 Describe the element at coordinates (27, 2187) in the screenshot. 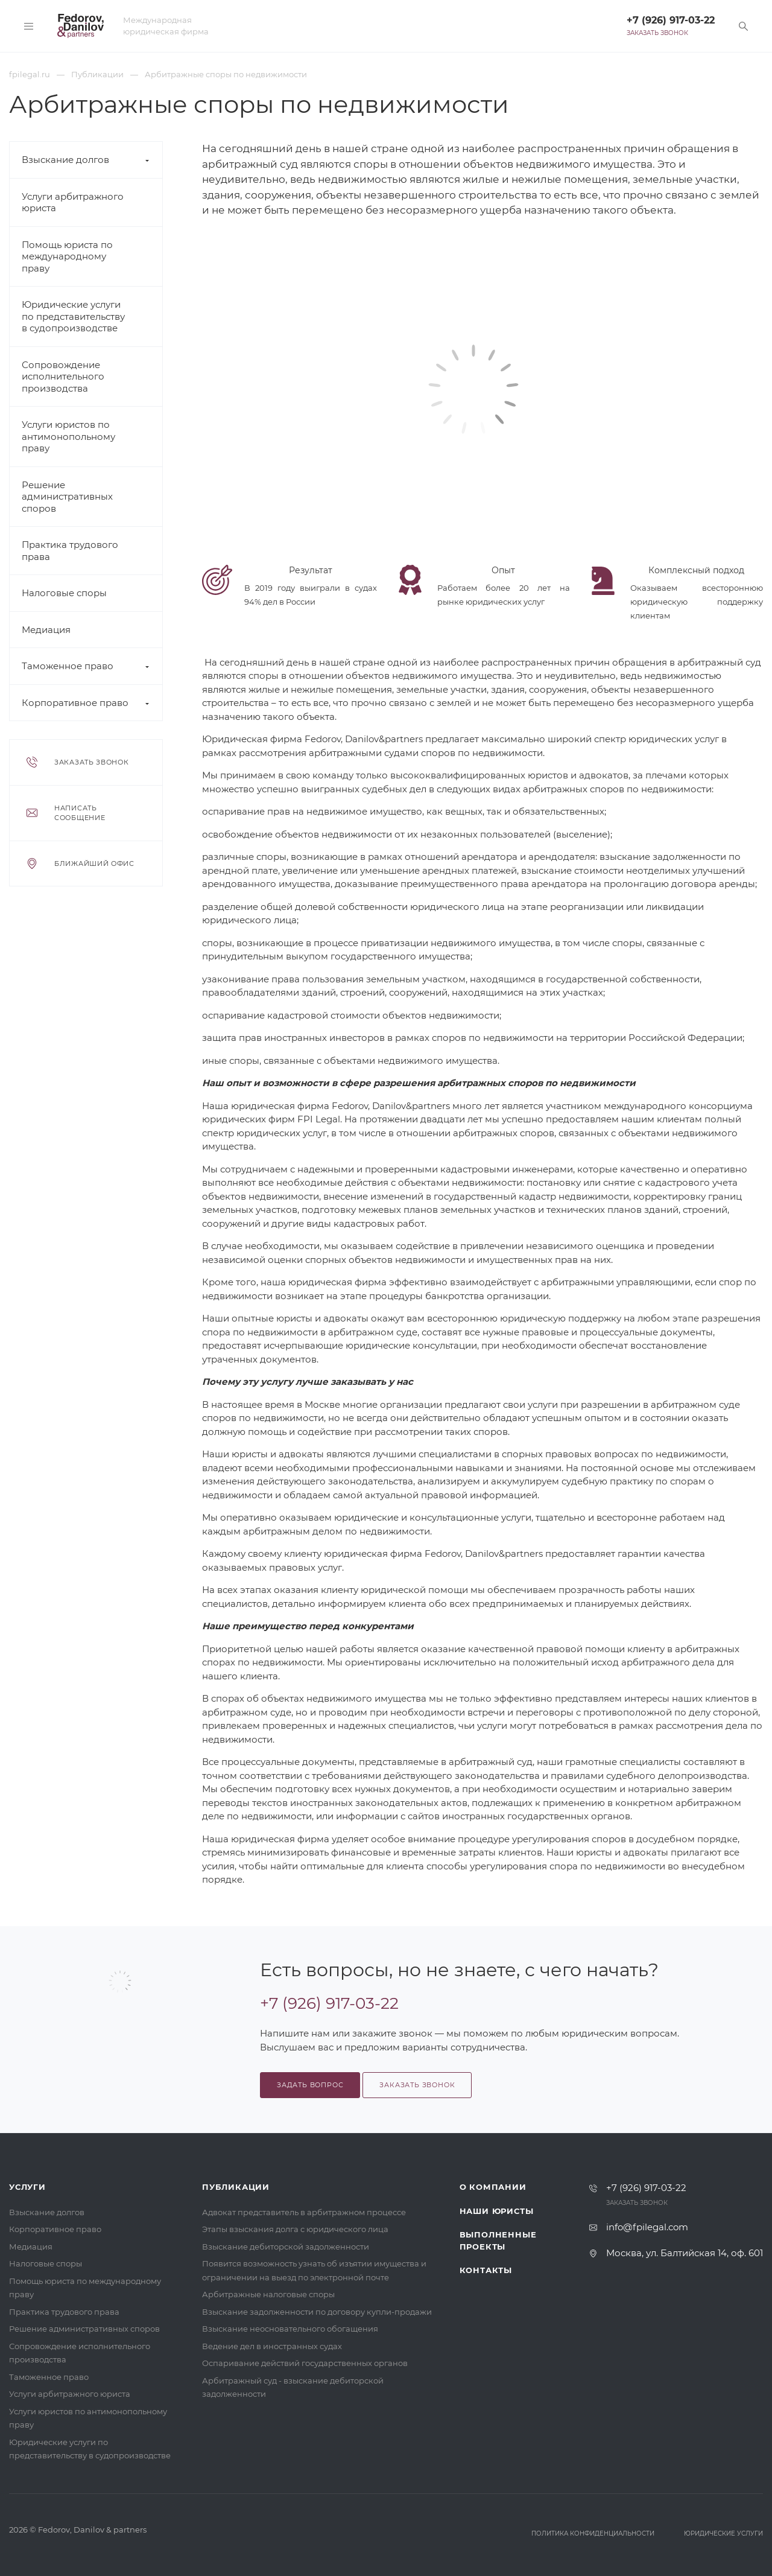

I see `Услуги` at that location.